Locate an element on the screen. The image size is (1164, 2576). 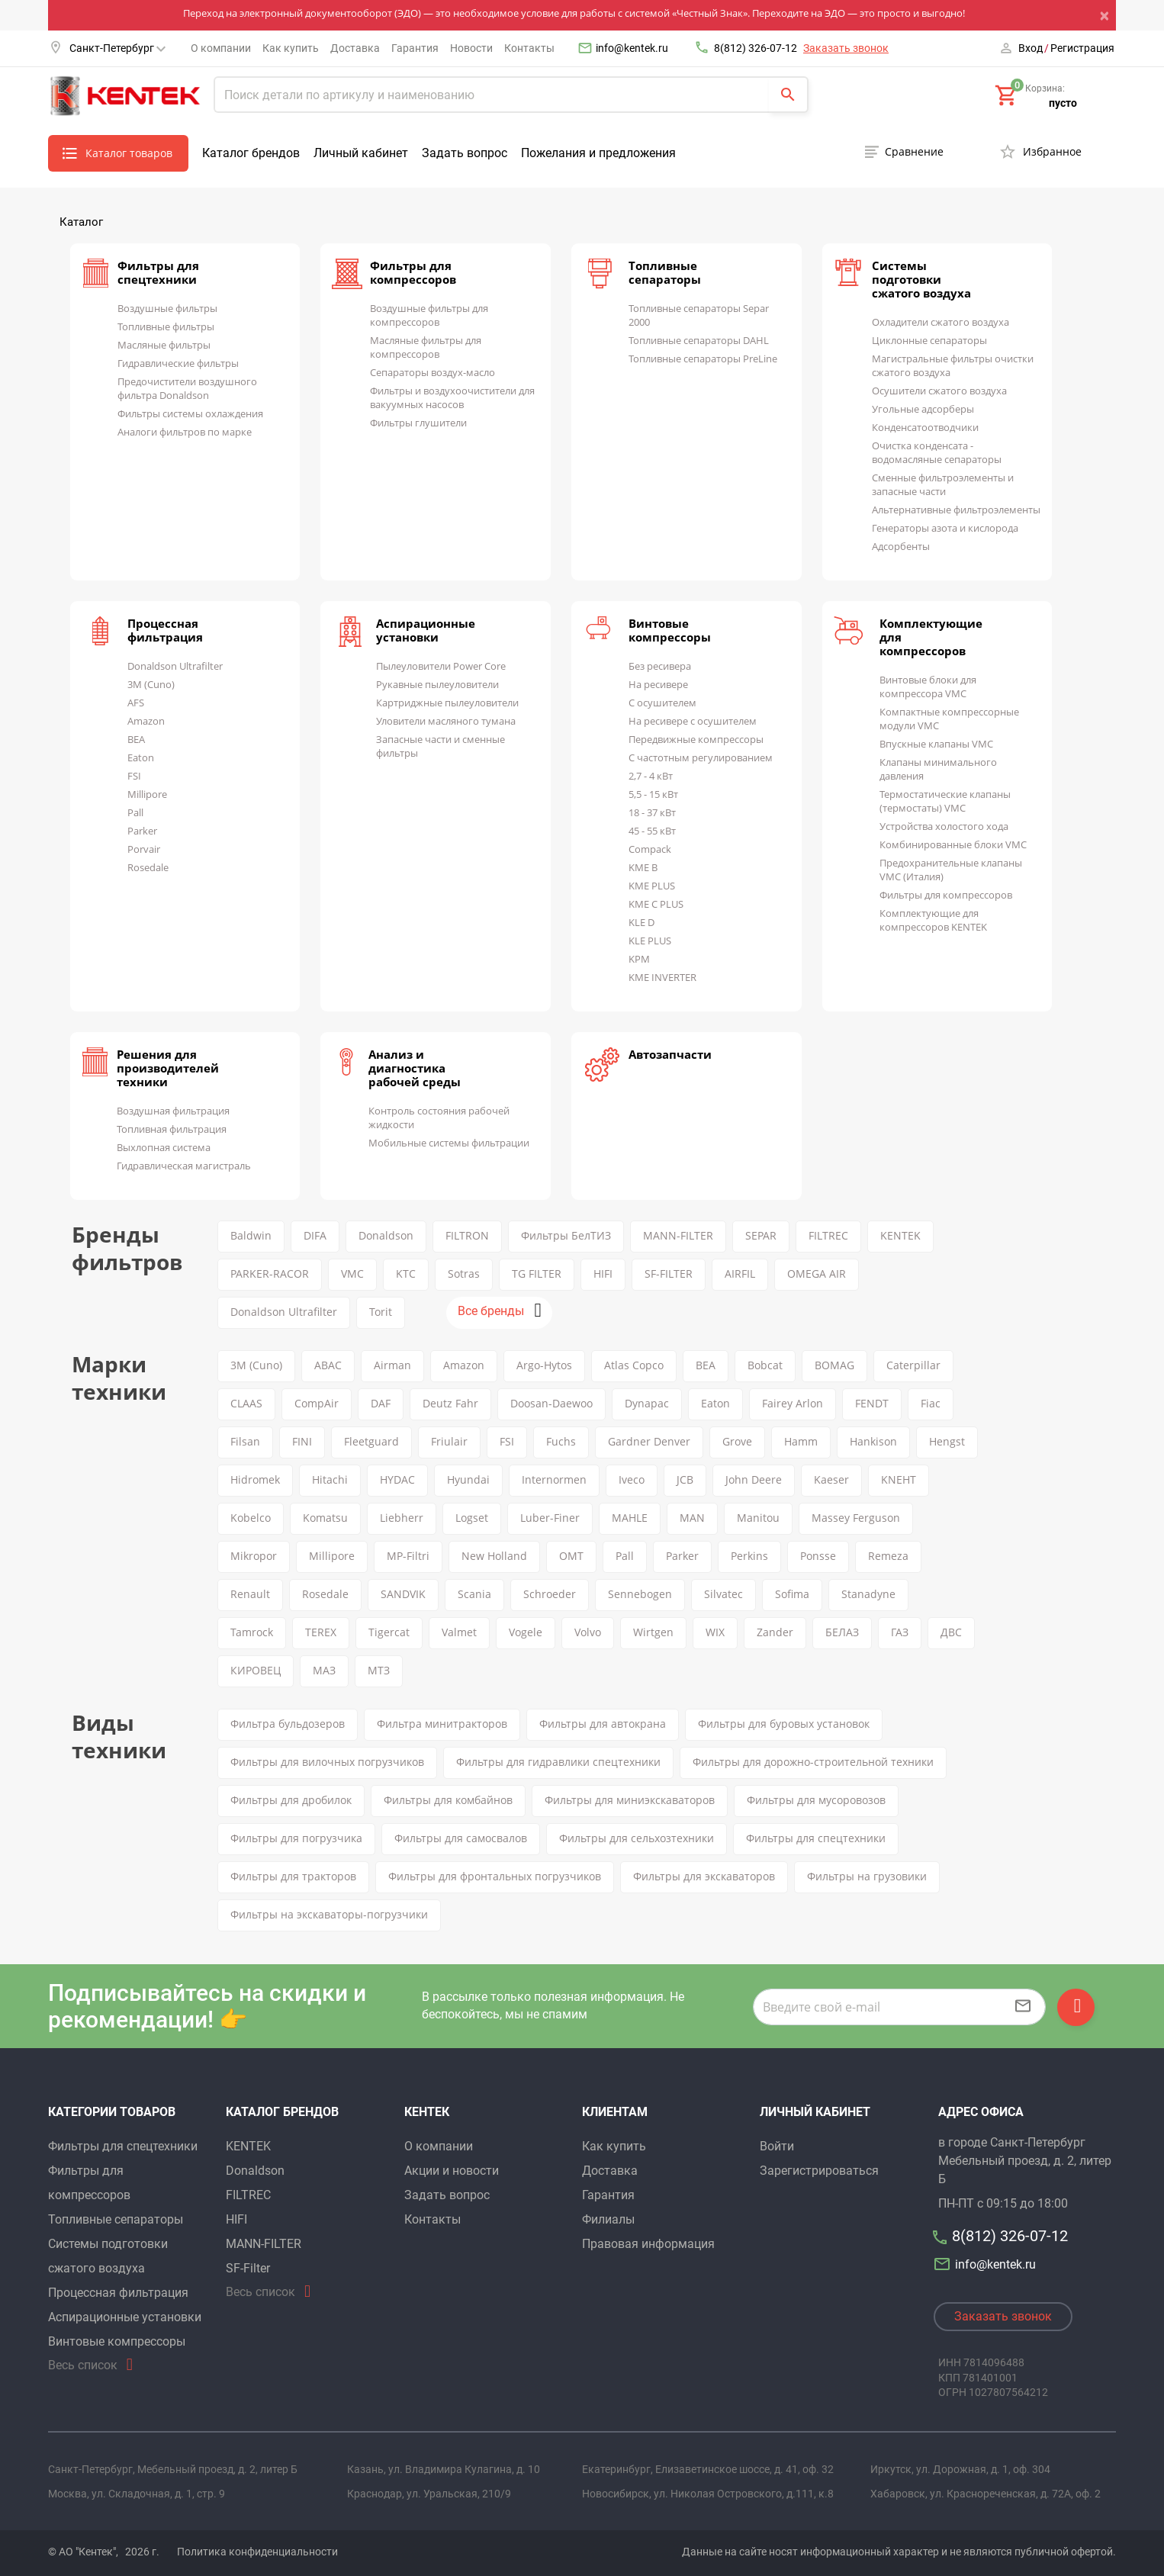
Конденсатоотводчики is located at coordinates (925, 427).